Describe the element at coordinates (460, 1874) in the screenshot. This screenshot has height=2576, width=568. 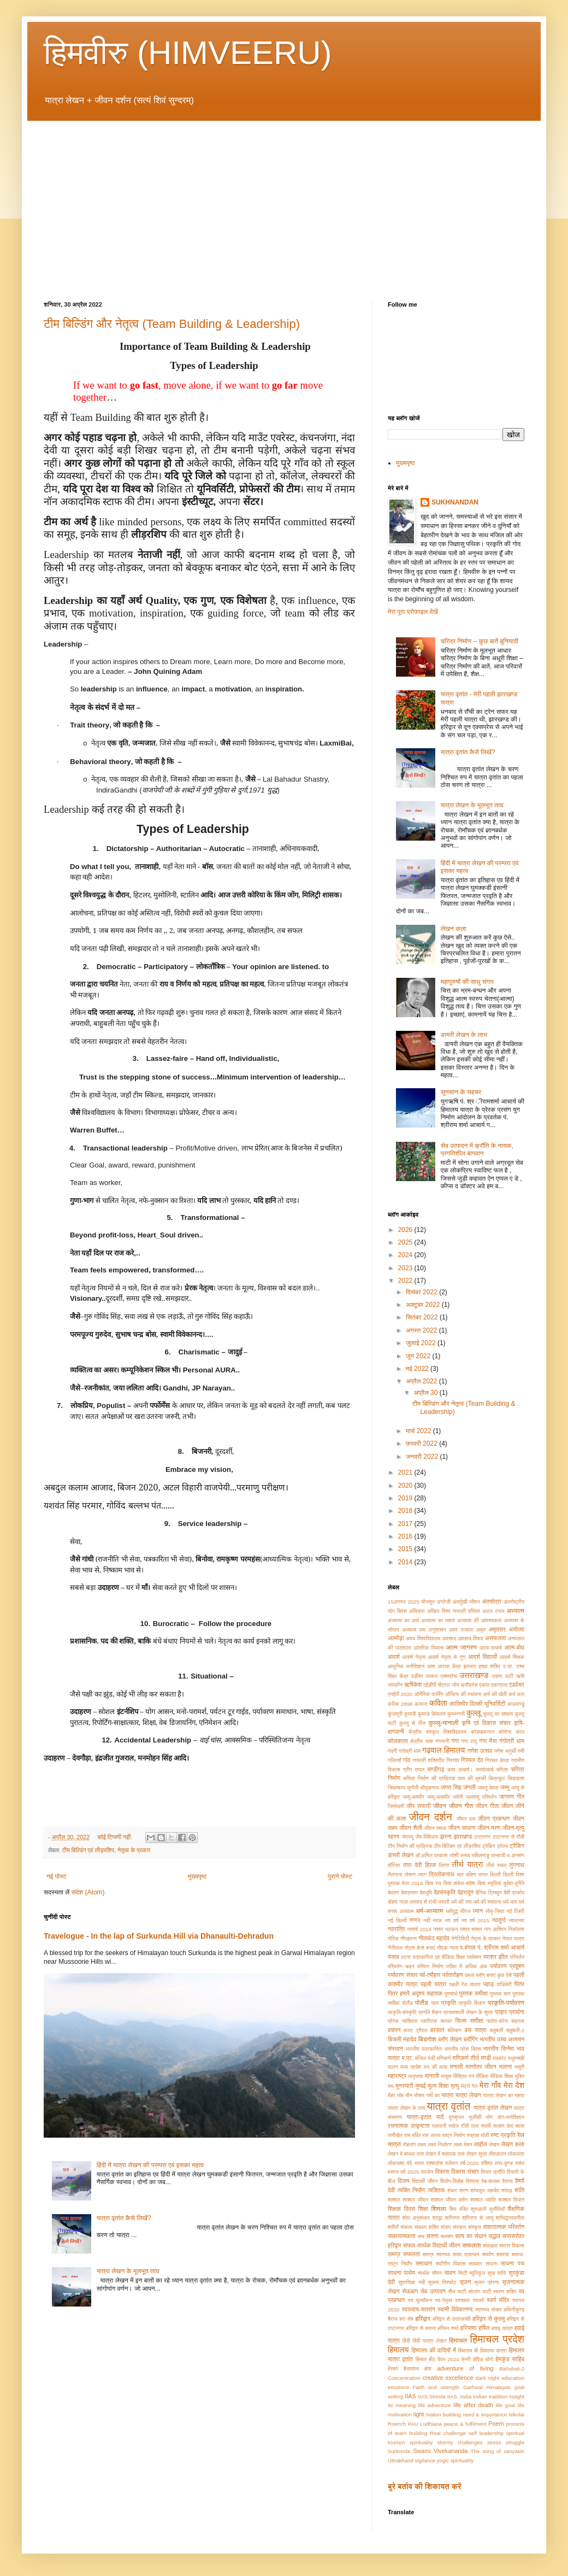
I see `थल` at that location.